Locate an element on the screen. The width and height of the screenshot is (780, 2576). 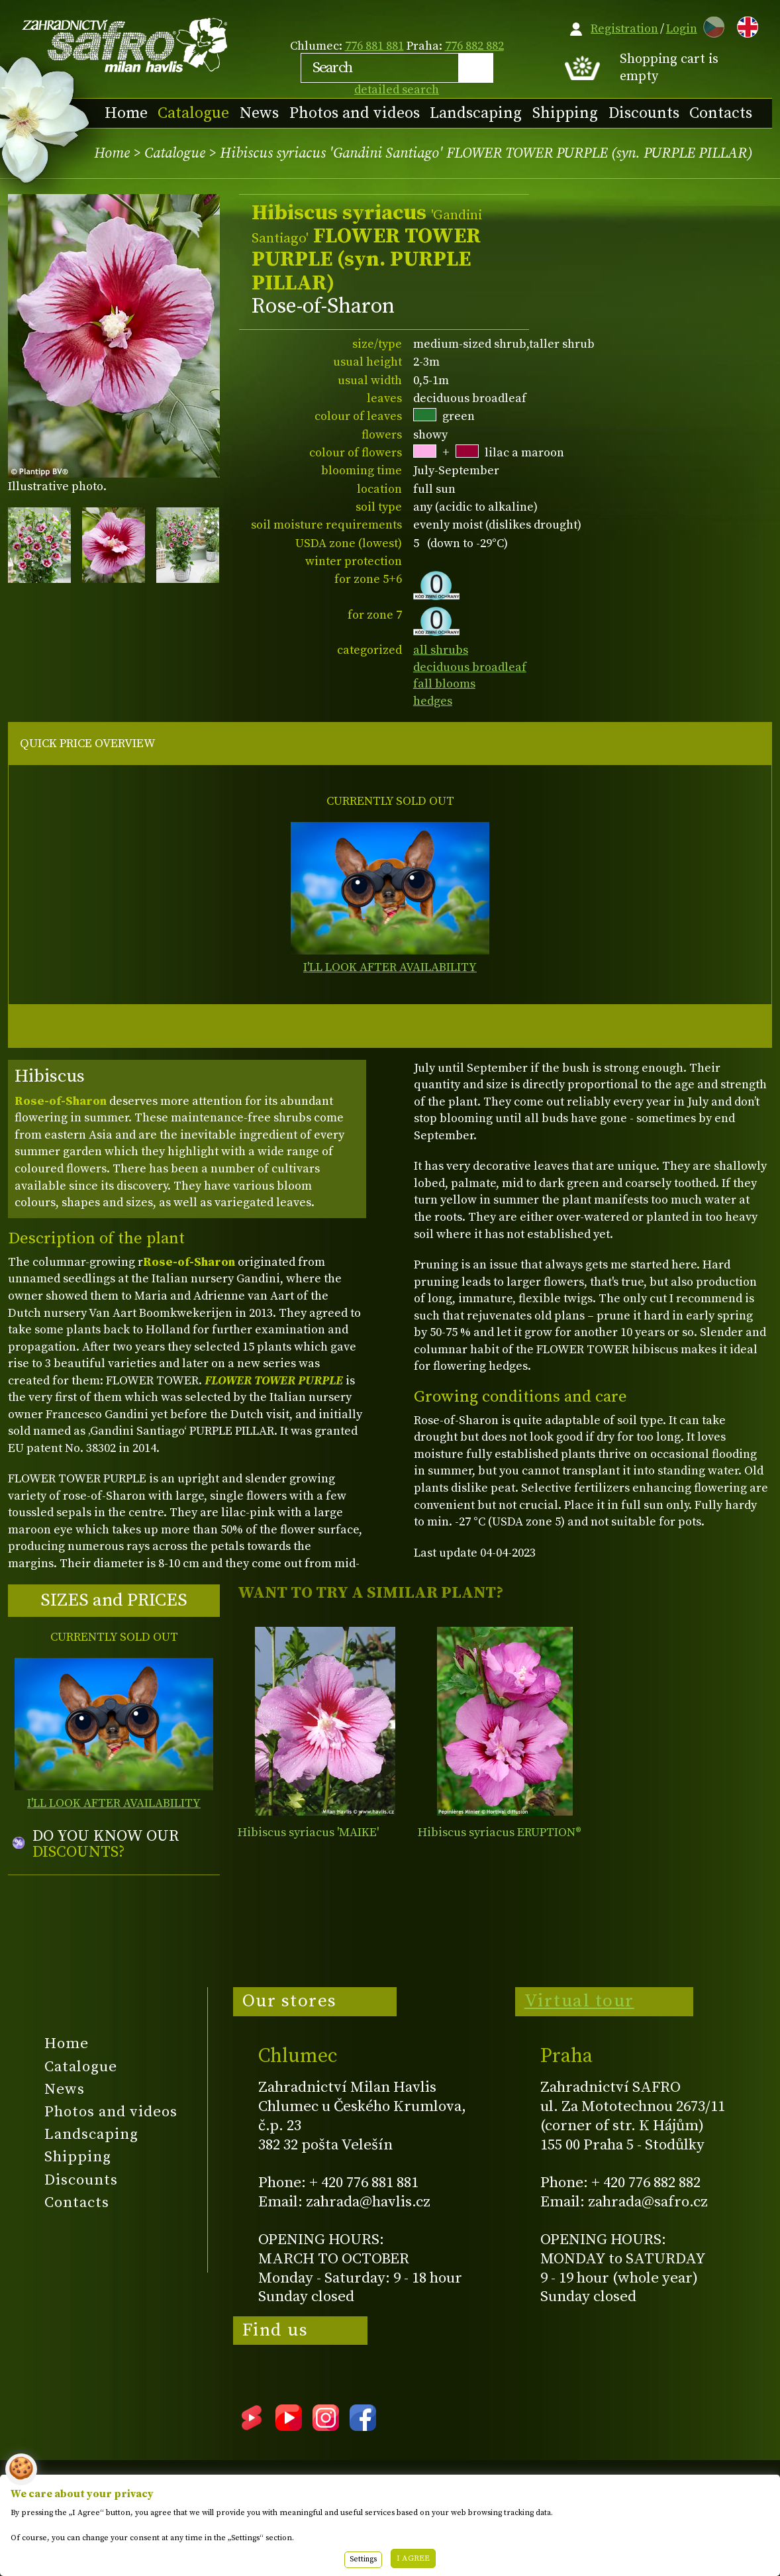
Login is located at coordinates (681, 28).